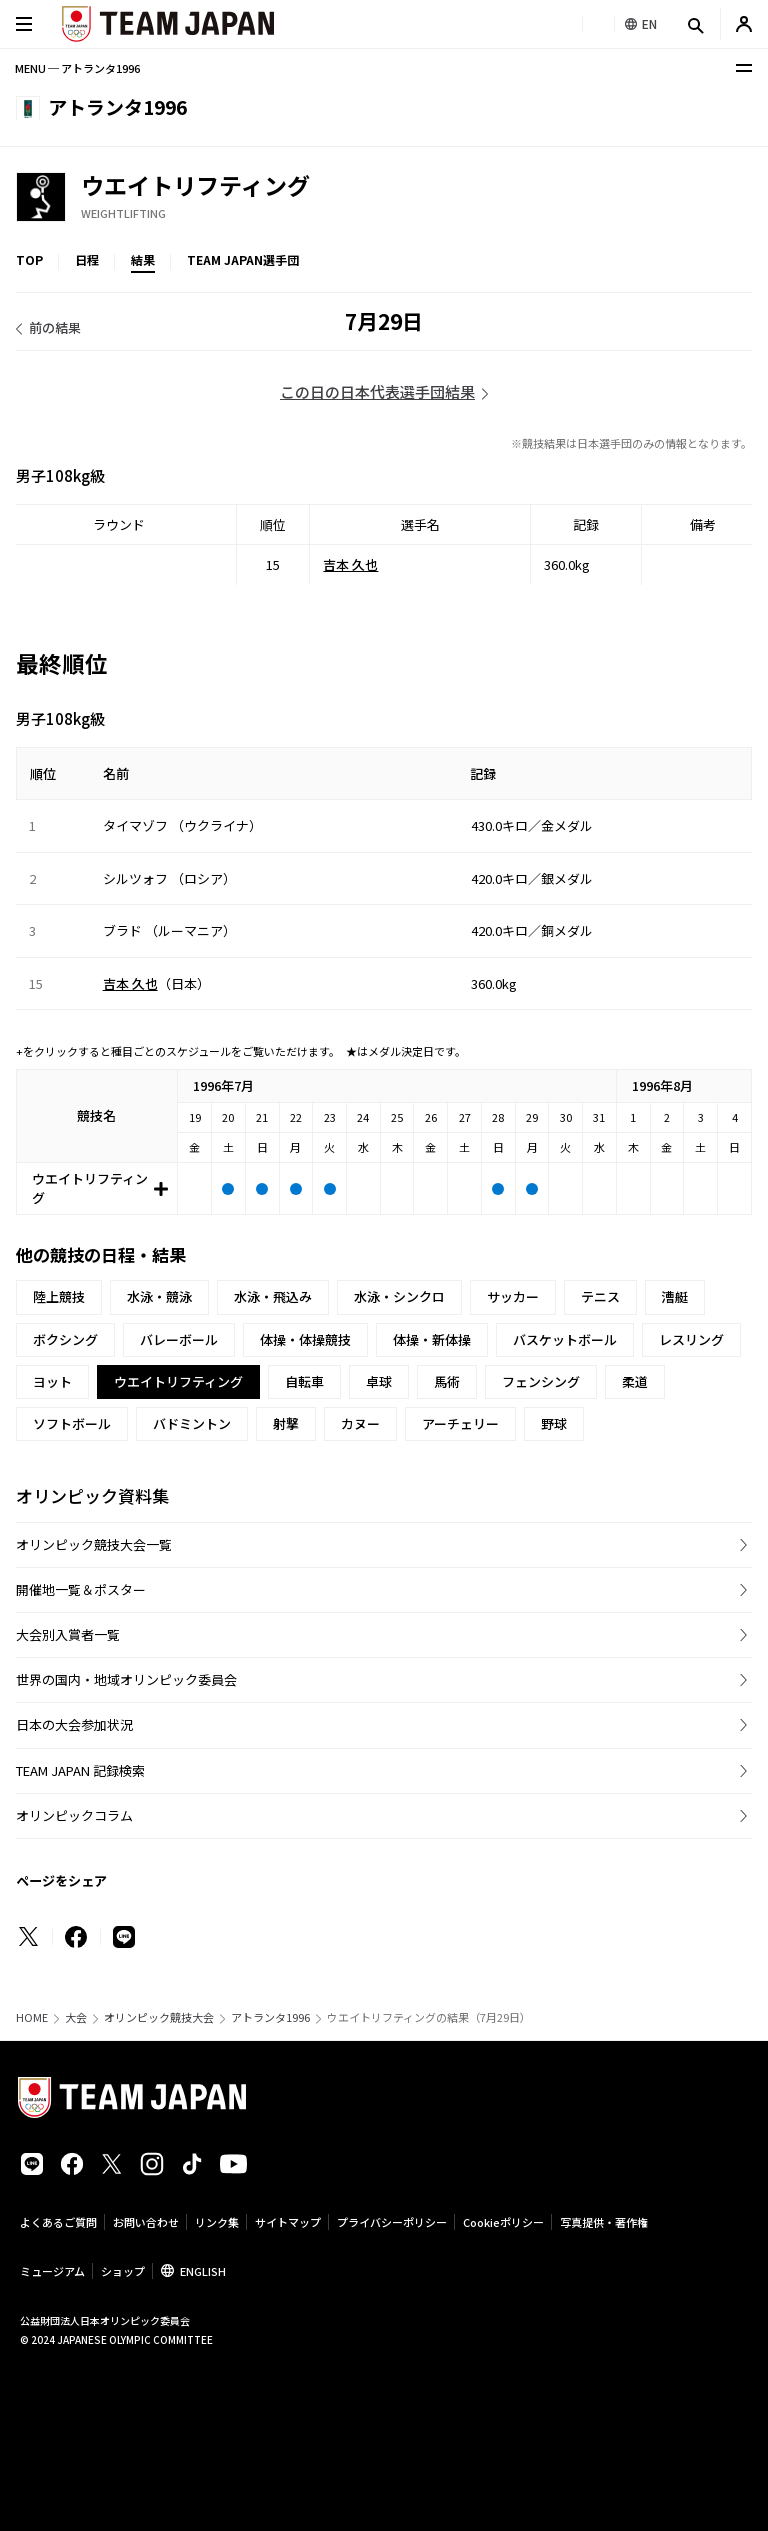 The height and width of the screenshot is (2531, 768). What do you see at coordinates (192, 1423) in the screenshot?
I see `バドミントン` at bounding box center [192, 1423].